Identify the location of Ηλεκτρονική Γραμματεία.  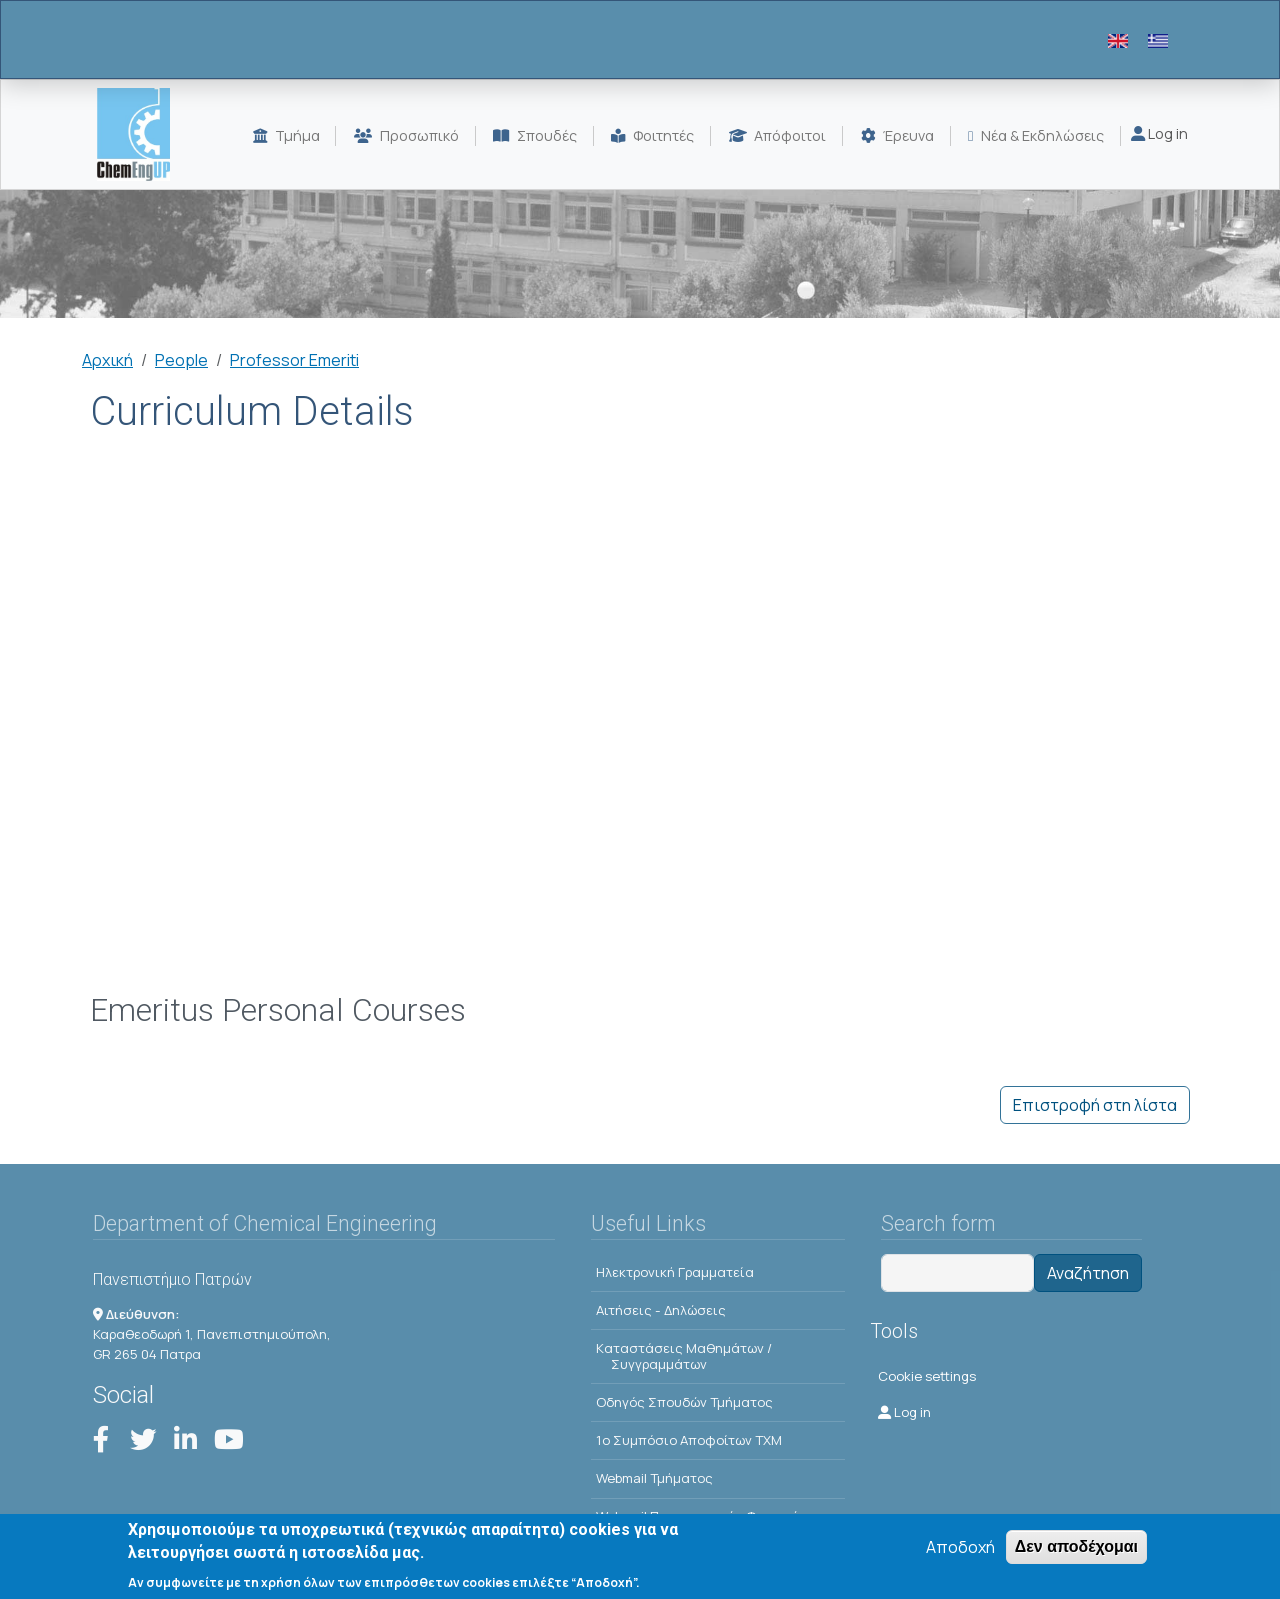
(675, 1272).